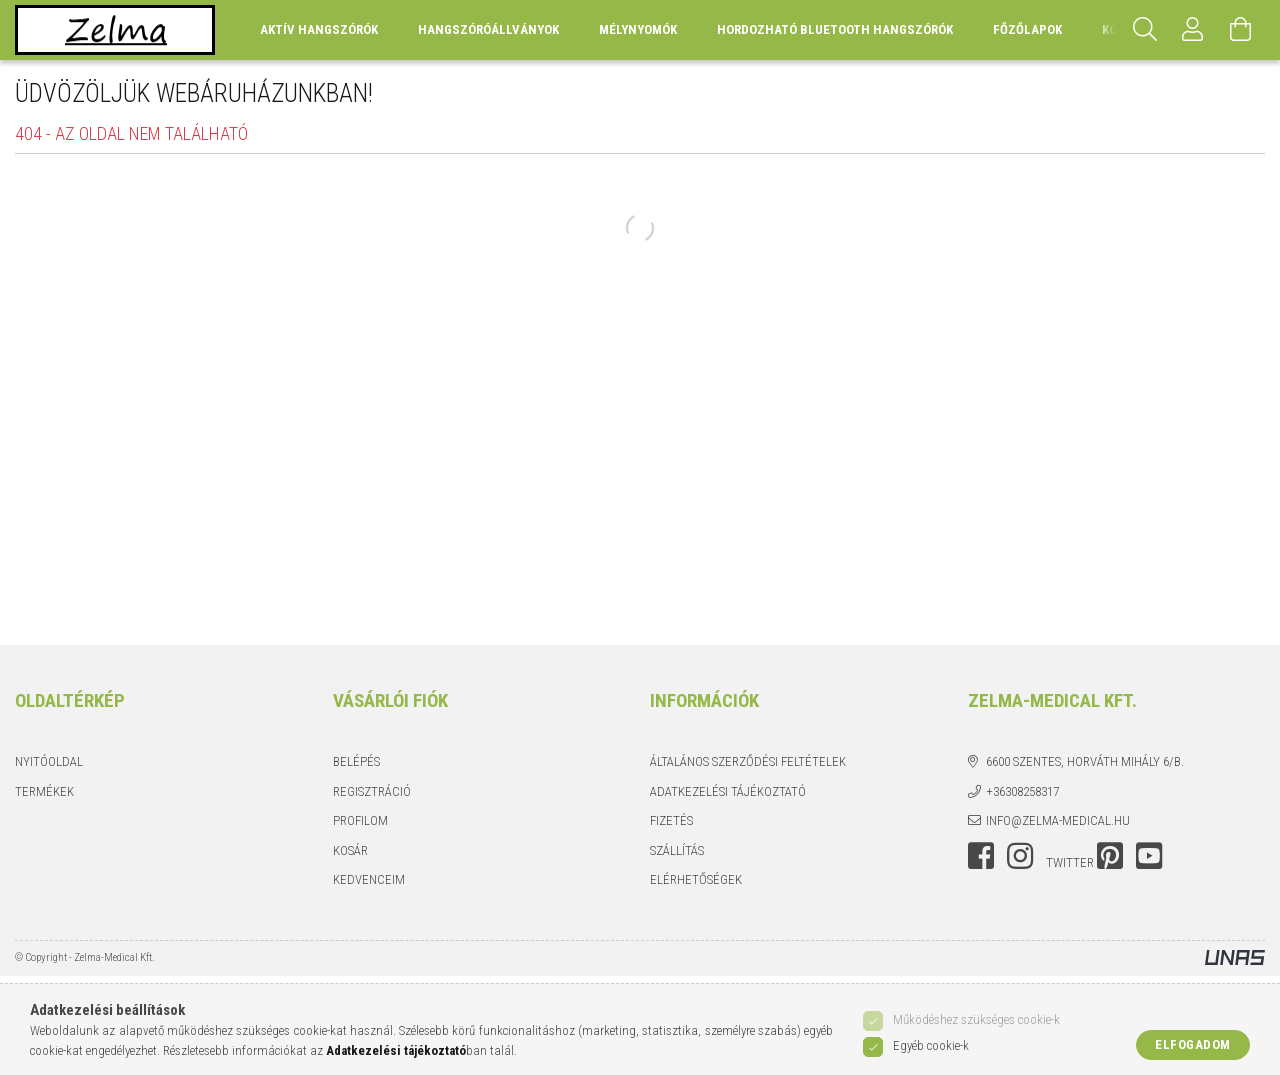 The width and height of the screenshot is (1280, 1075). What do you see at coordinates (728, 791) in the screenshot?
I see `Adatkezelési tájékoztató` at bounding box center [728, 791].